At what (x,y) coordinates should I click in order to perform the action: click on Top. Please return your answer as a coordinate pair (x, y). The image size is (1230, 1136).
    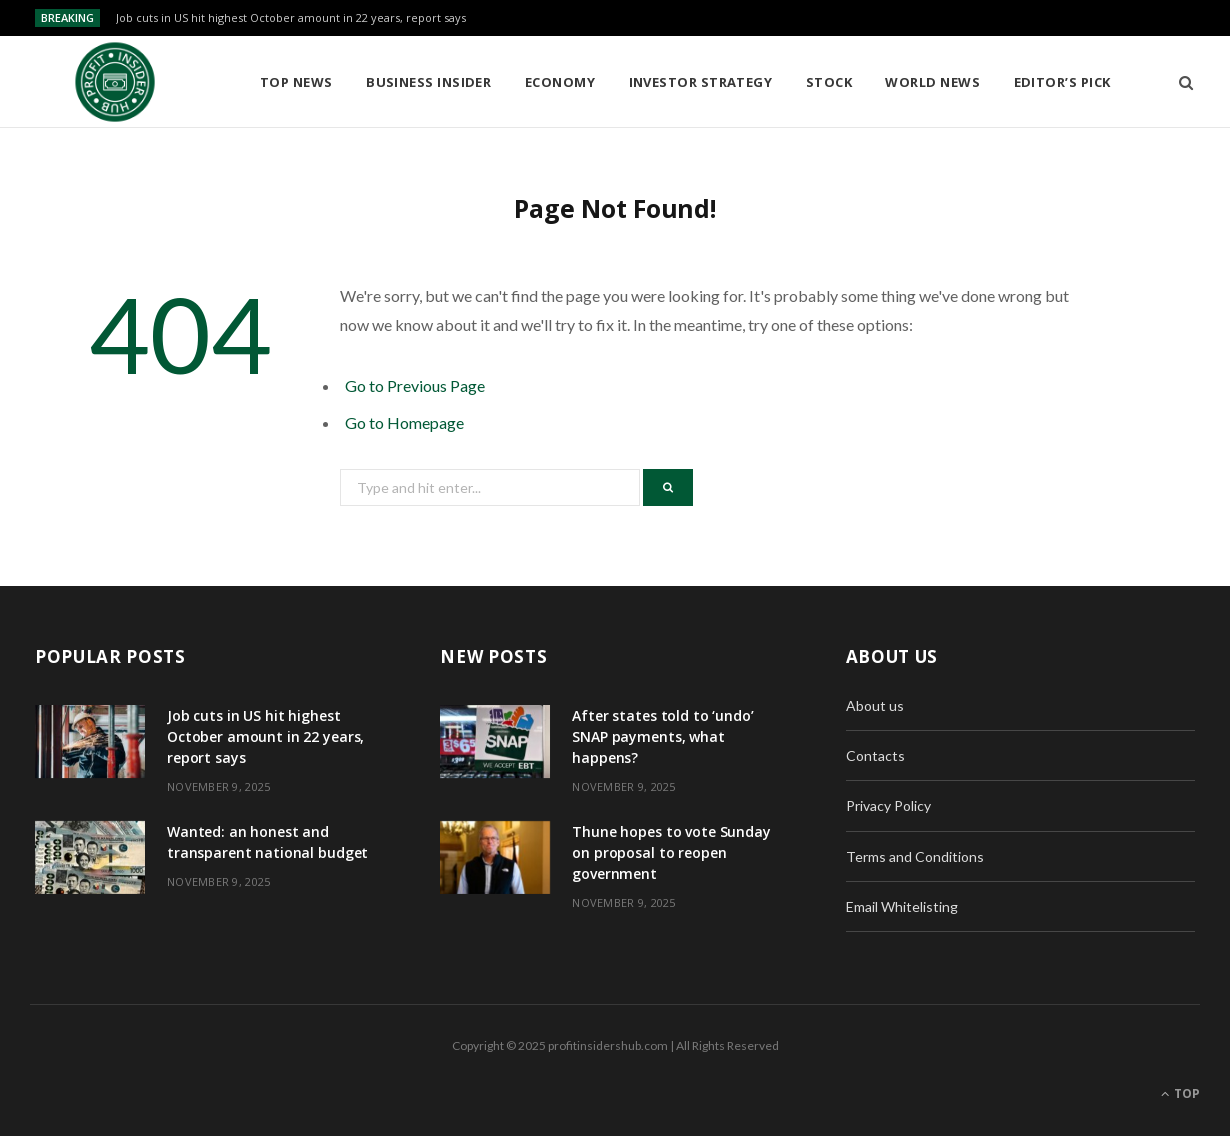
    Looking at the image, I should click on (1180, 1093).